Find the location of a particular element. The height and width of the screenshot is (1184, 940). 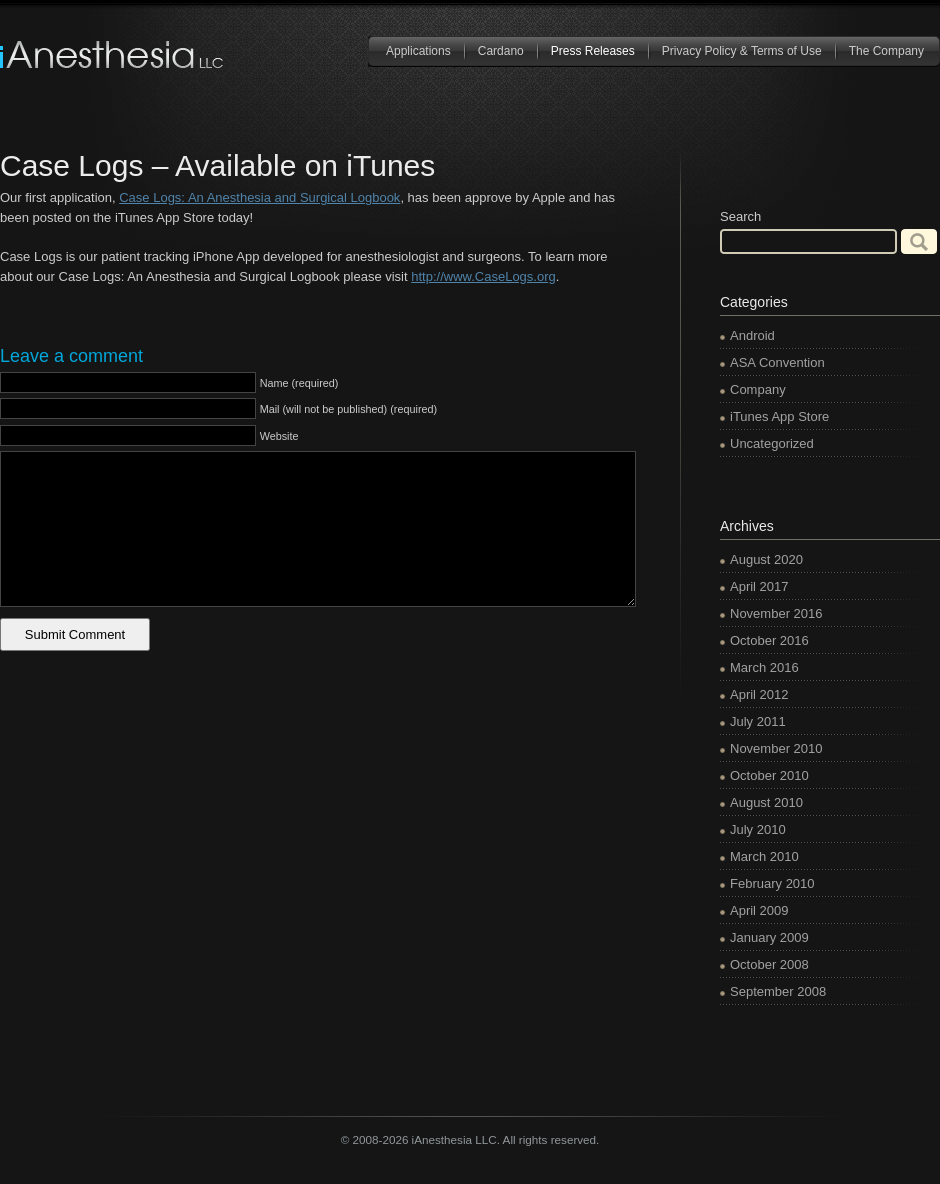

July 2010 is located at coordinates (758, 829).